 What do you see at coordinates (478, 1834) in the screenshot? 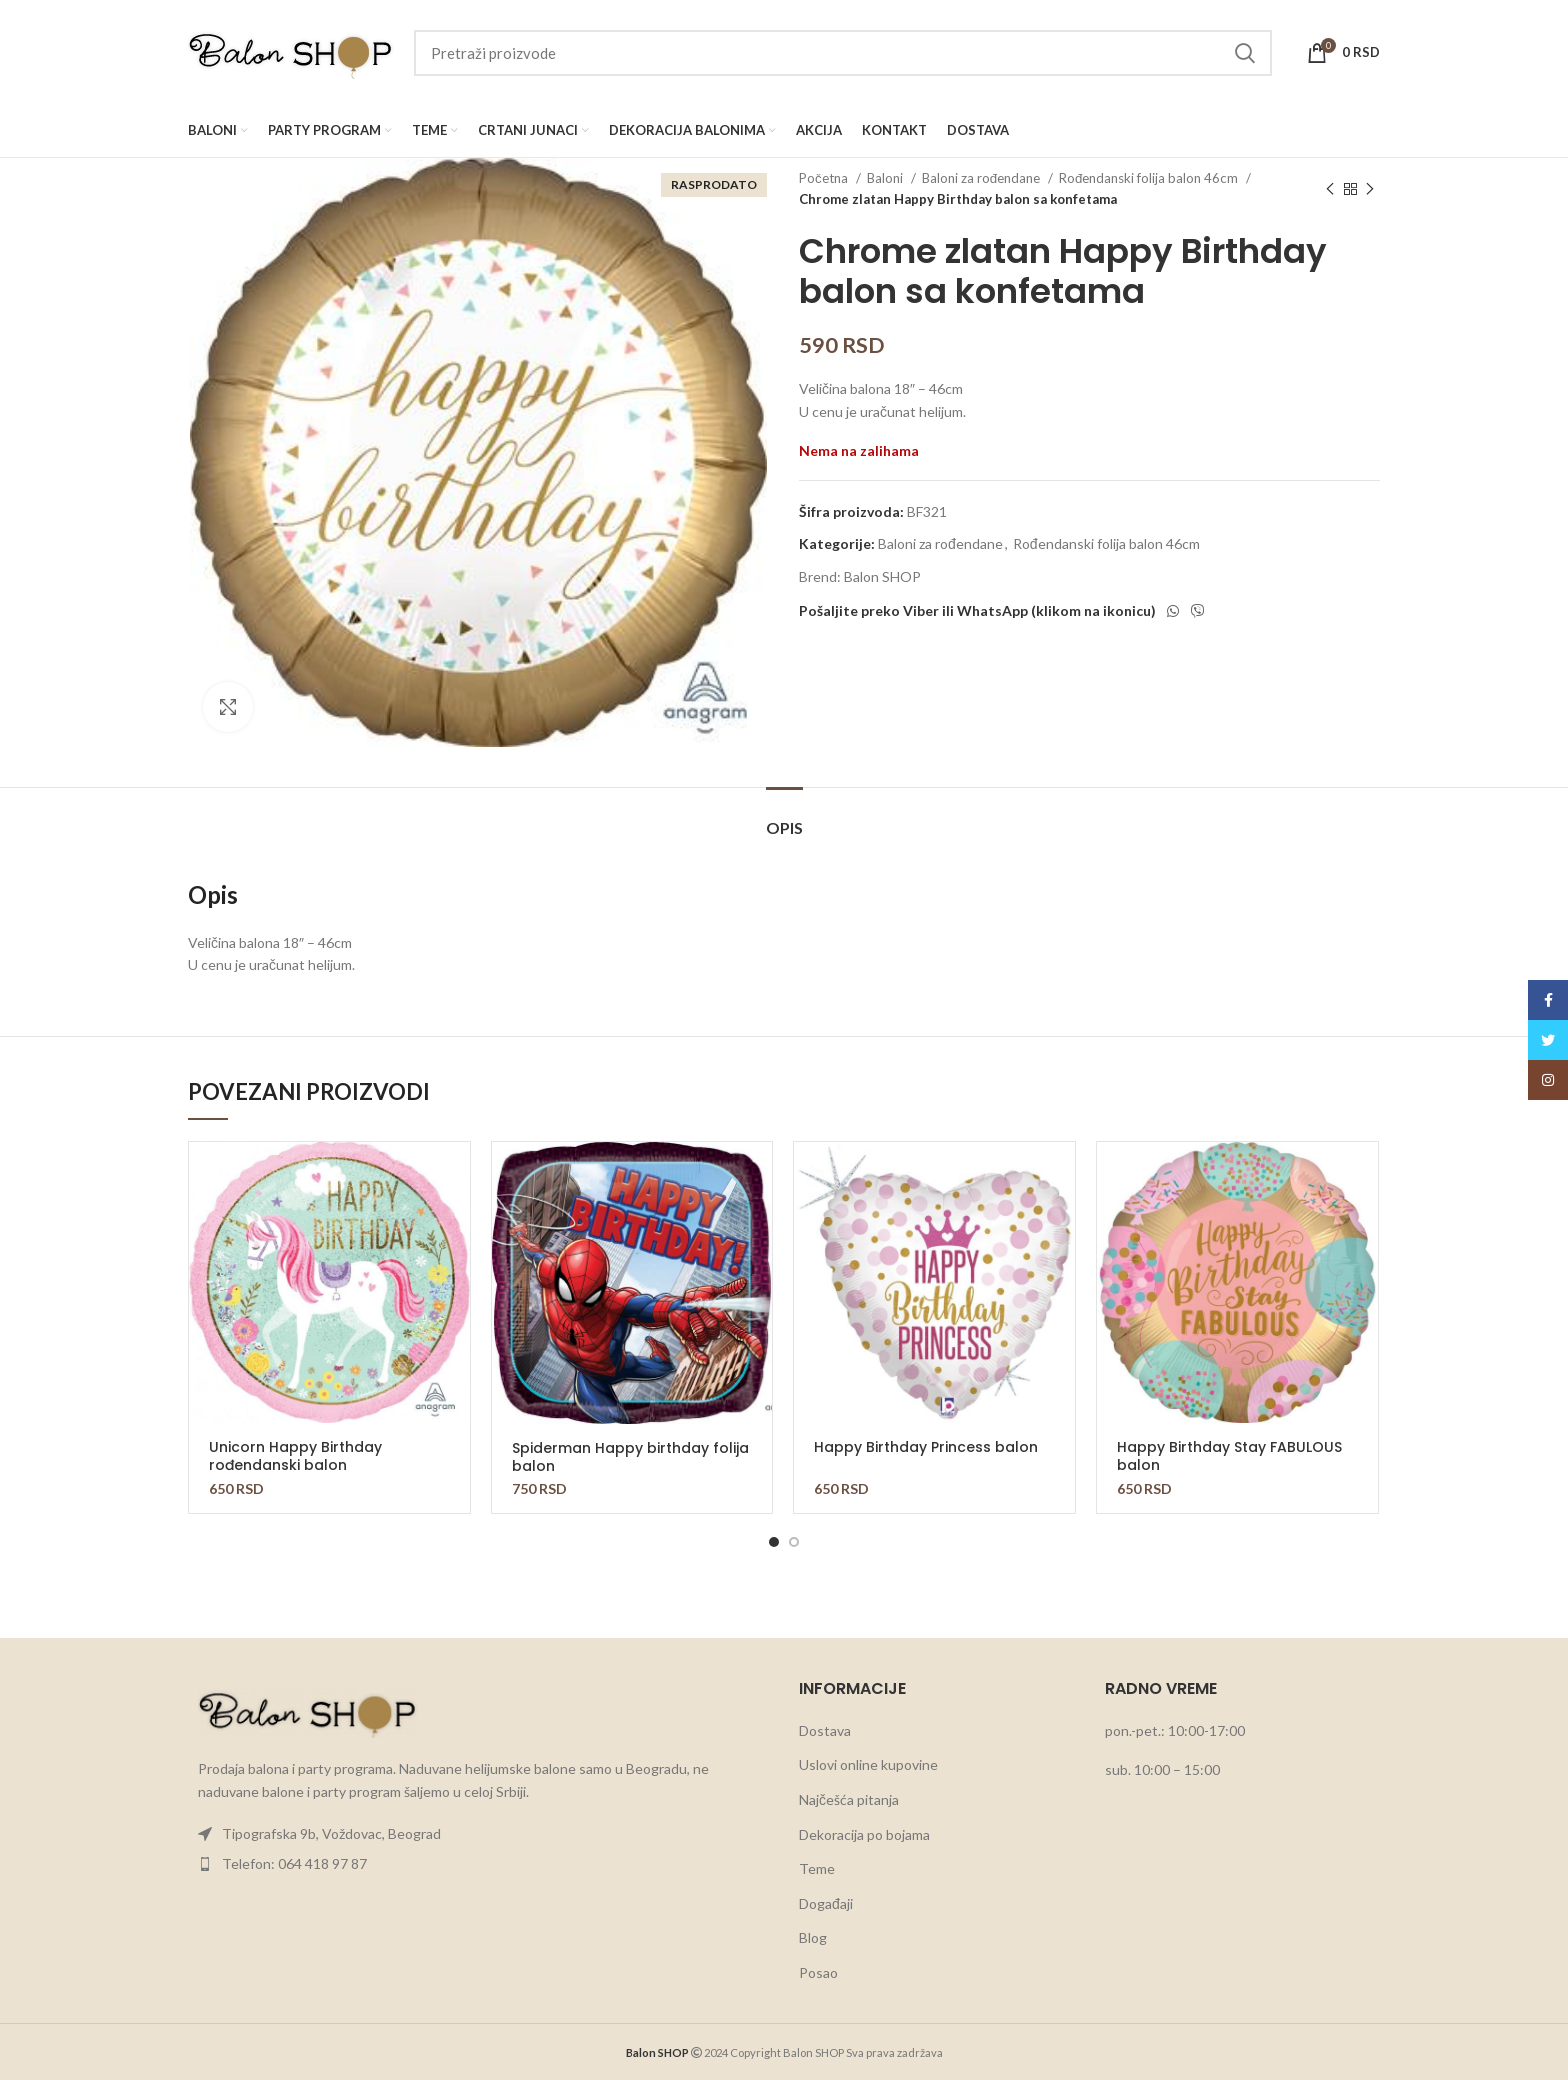
I see `[List item link]` at bounding box center [478, 1834].